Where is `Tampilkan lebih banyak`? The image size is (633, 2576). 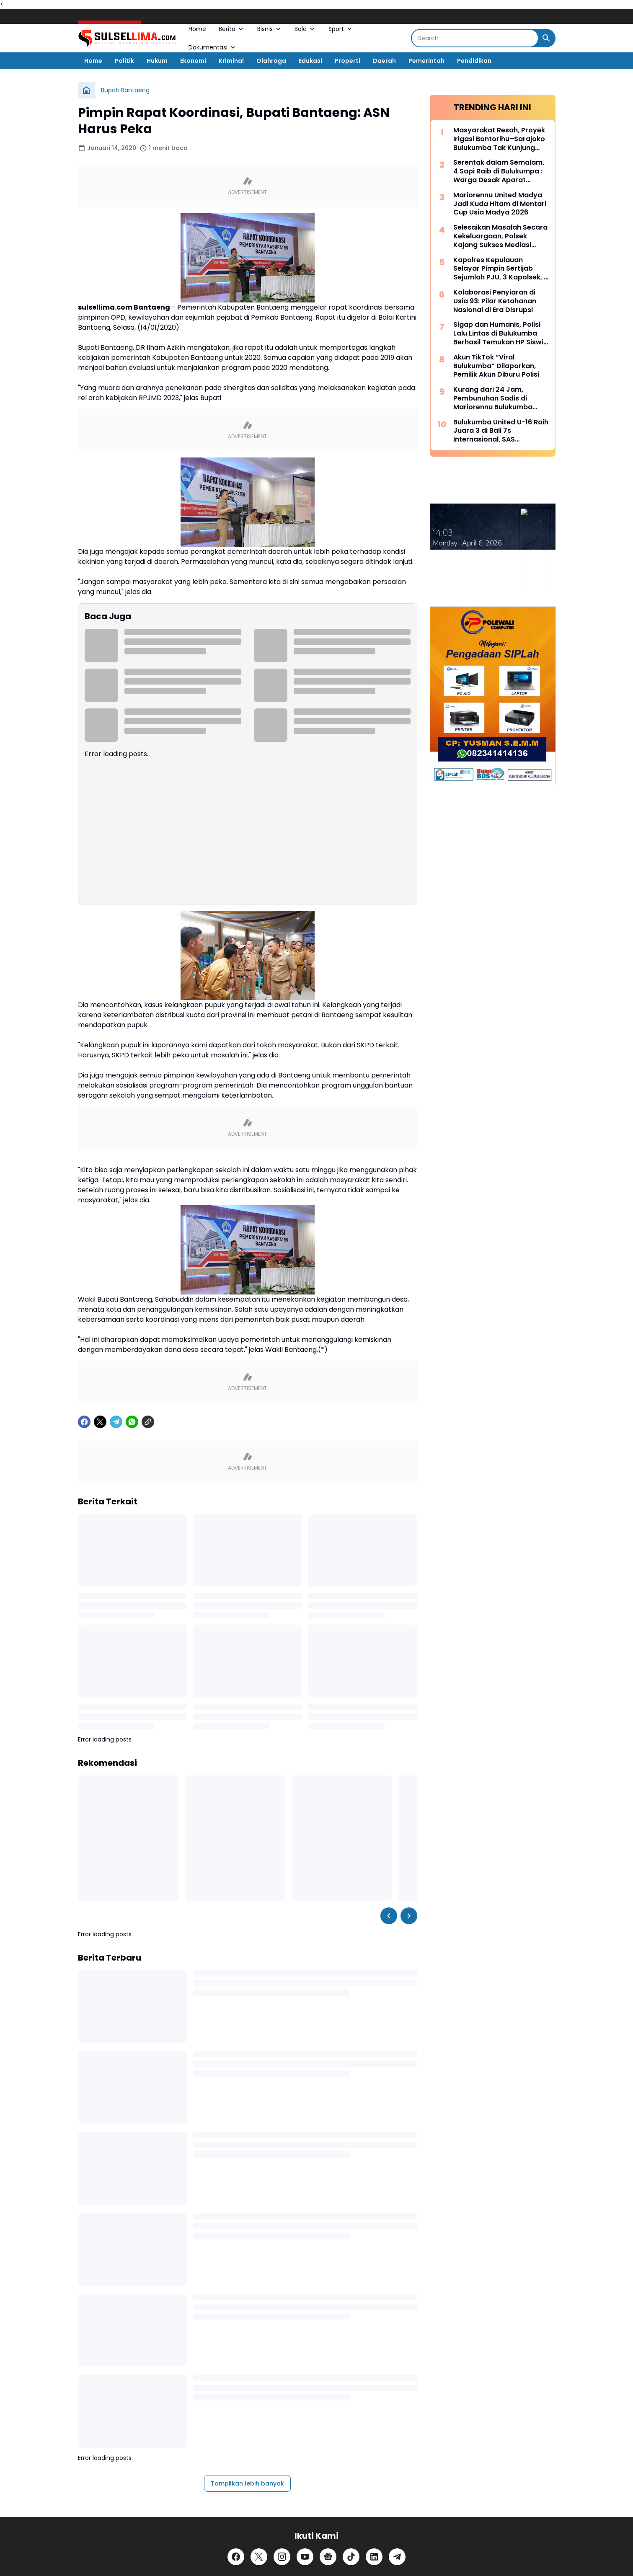 Tampilkan lebih banyak is located at coordinates (247, 2483).